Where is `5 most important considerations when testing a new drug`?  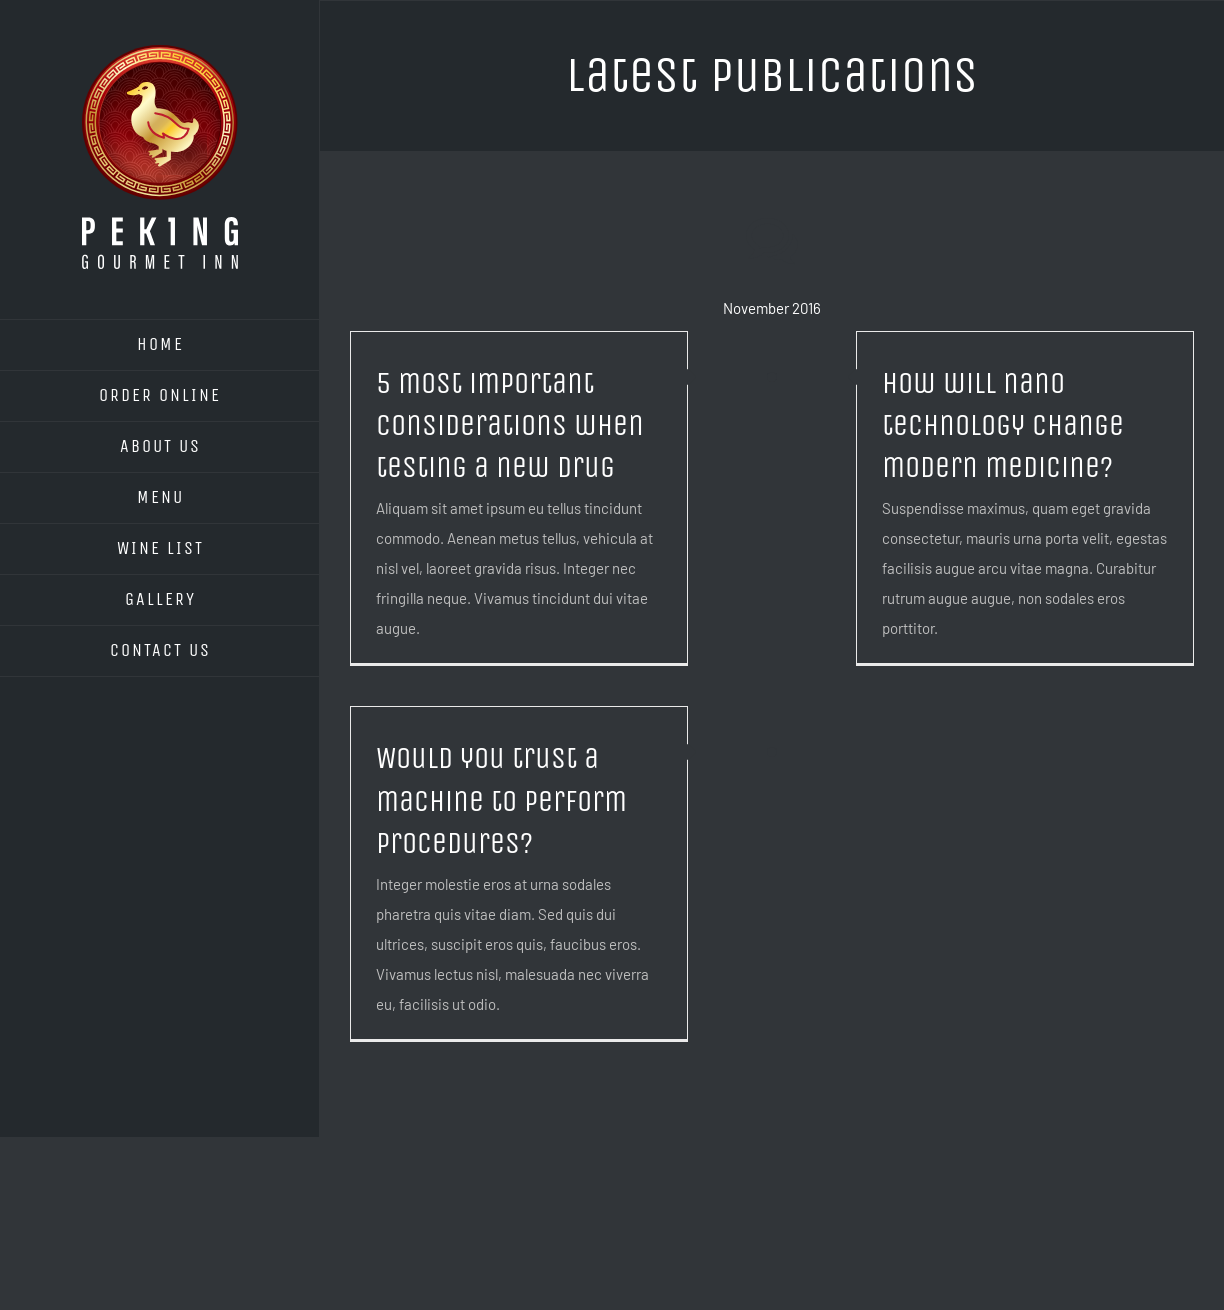
5 most important considerations when testing a new drug is located at coordinates (510, 425).